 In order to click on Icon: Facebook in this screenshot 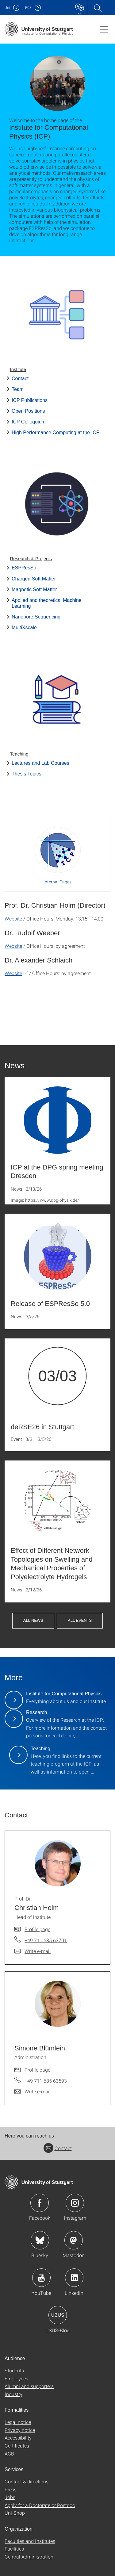, I will do `click(39, 2203)`.